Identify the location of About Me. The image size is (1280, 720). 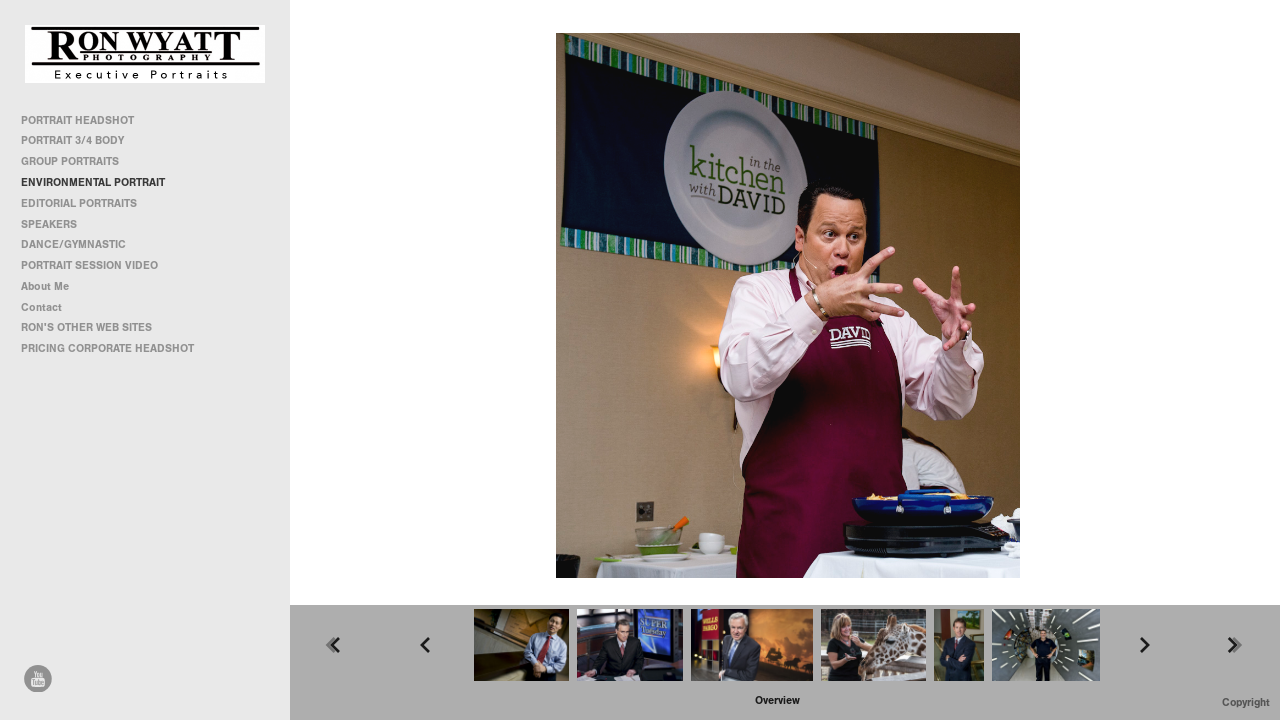
(45, 286).